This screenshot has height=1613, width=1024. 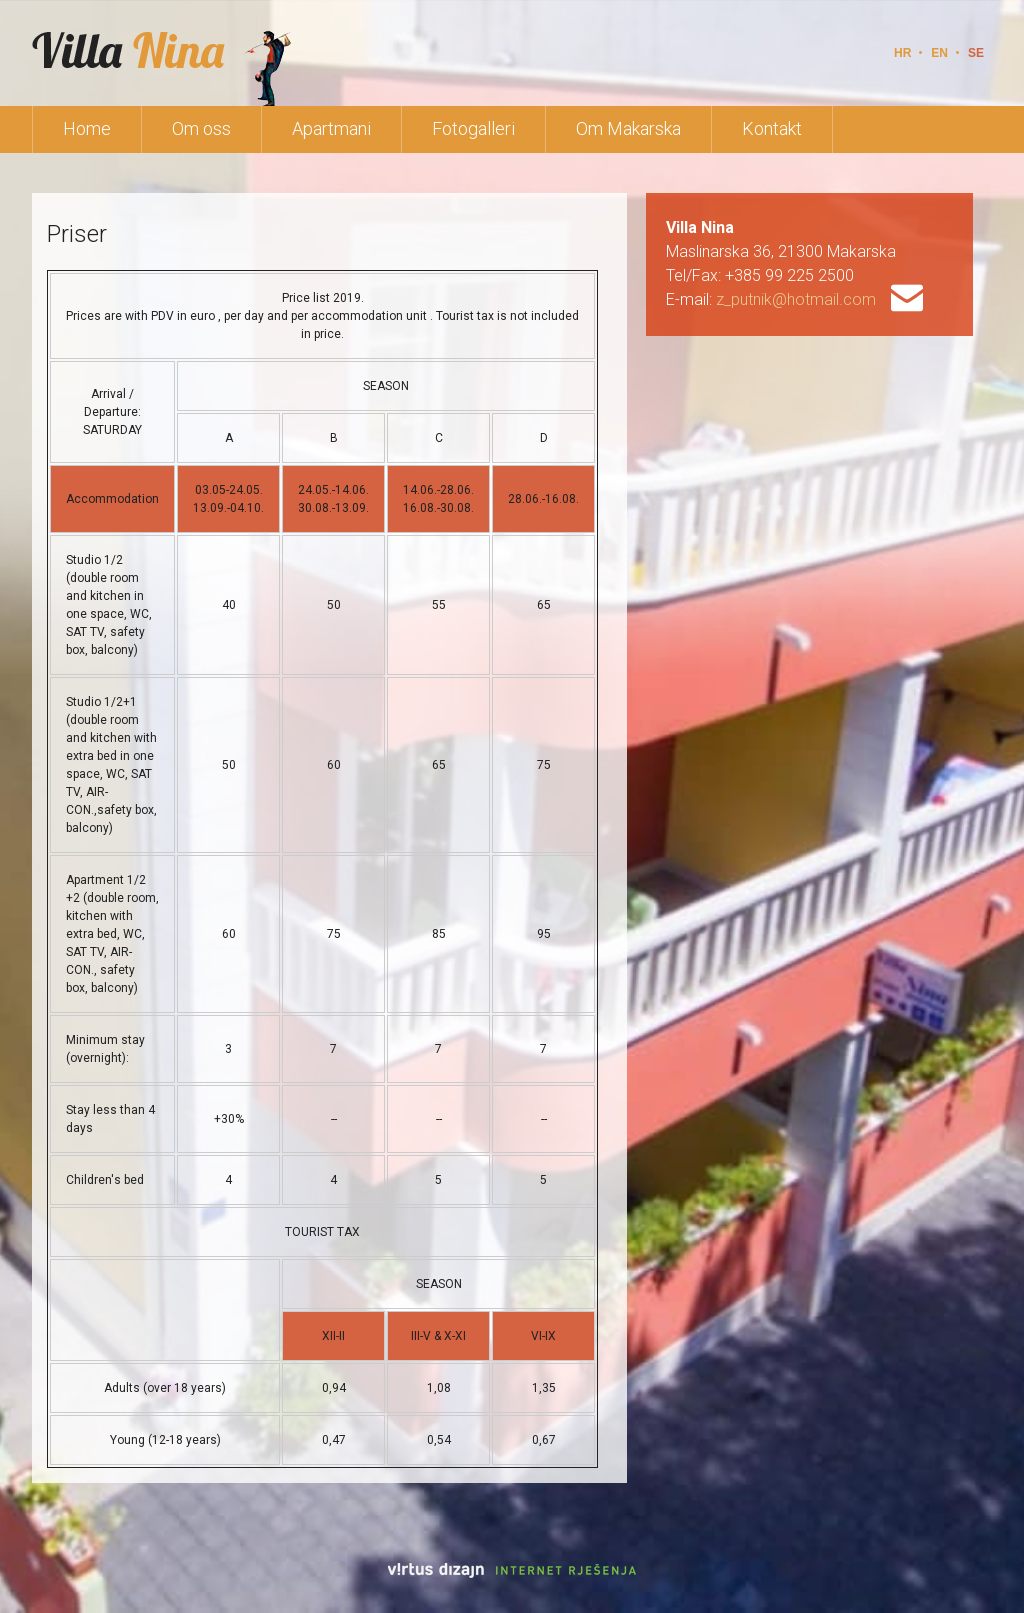 I want to click on Home, so click(x=87, y=128).